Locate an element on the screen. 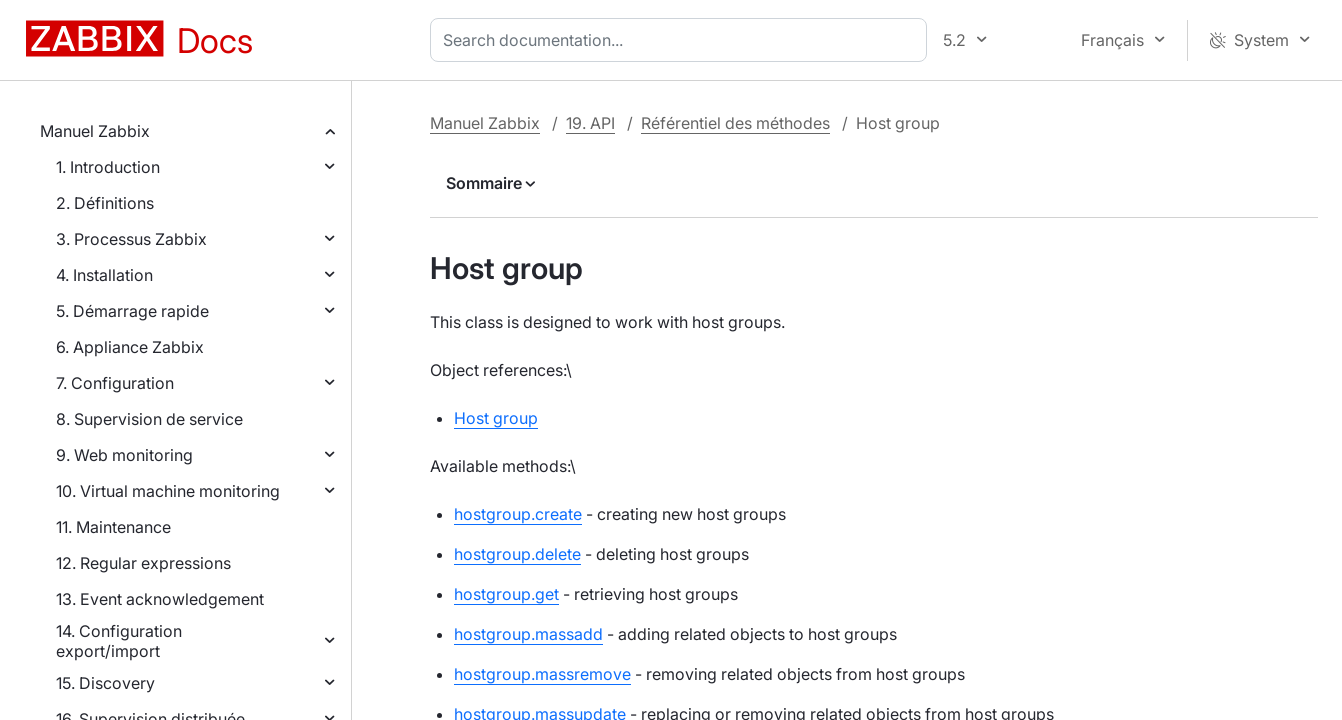  Manuel Zabbix is located at coordinates (95, 131).